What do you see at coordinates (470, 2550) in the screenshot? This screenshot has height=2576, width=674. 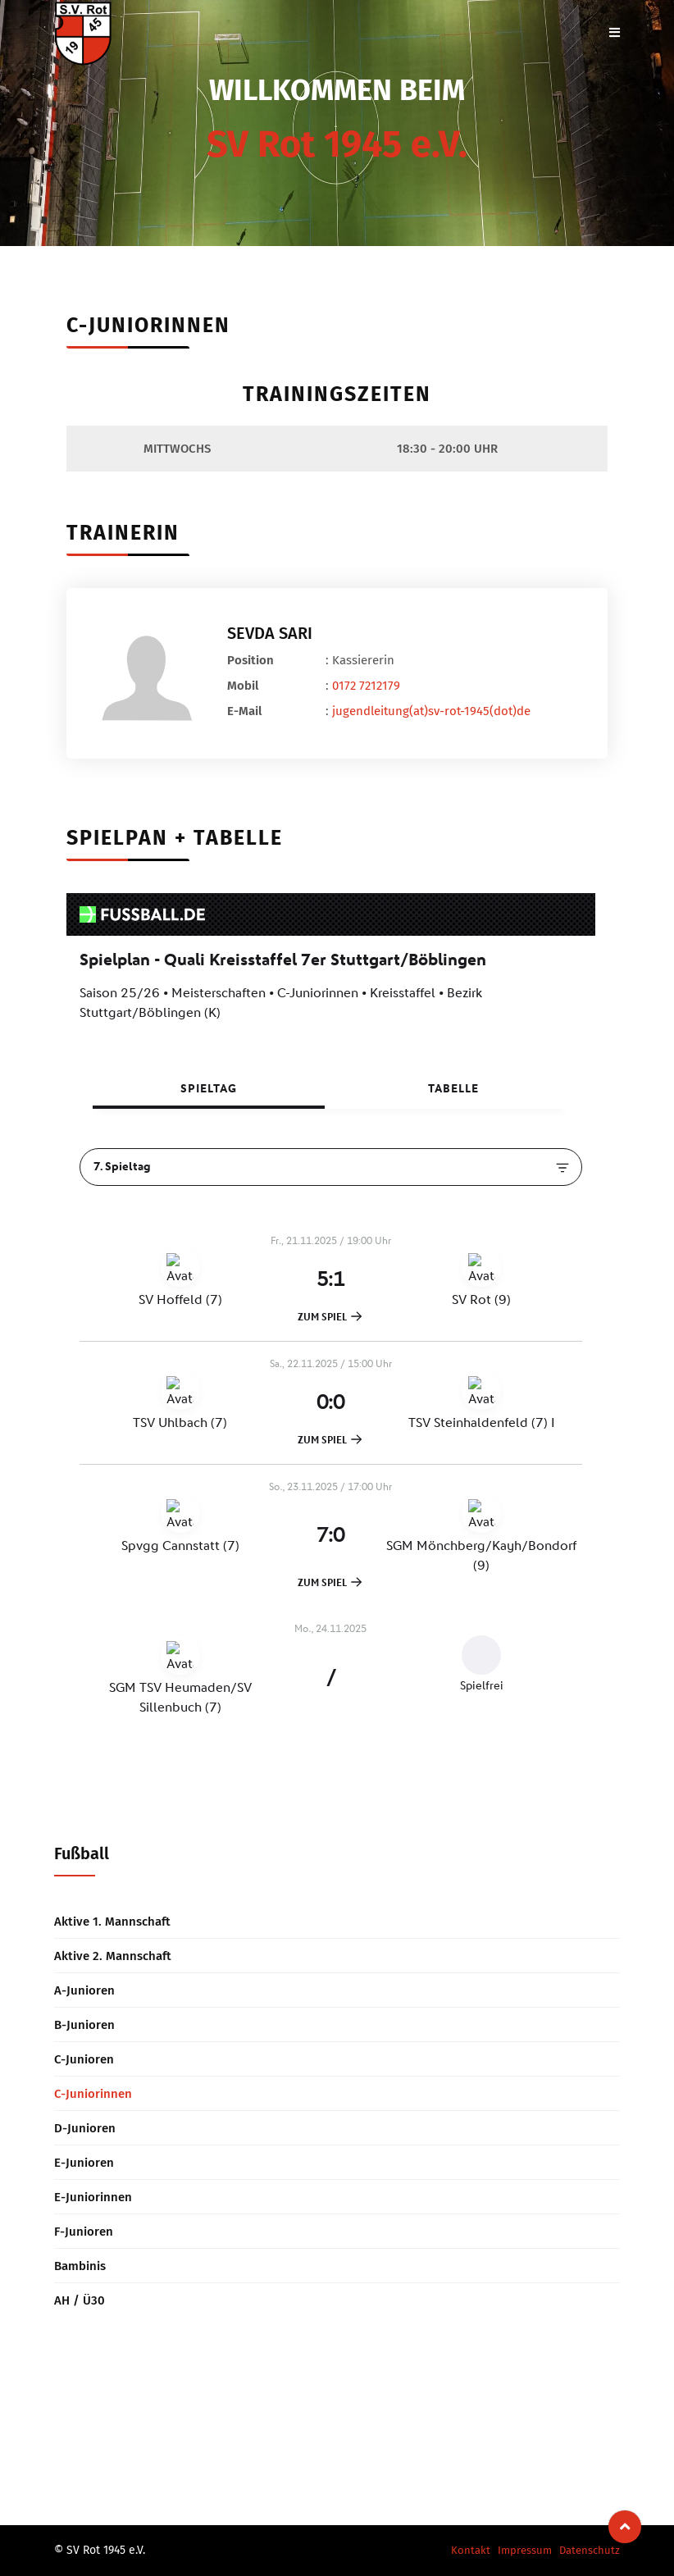 I see `Kontakt` at bounding box center [470, 2550].